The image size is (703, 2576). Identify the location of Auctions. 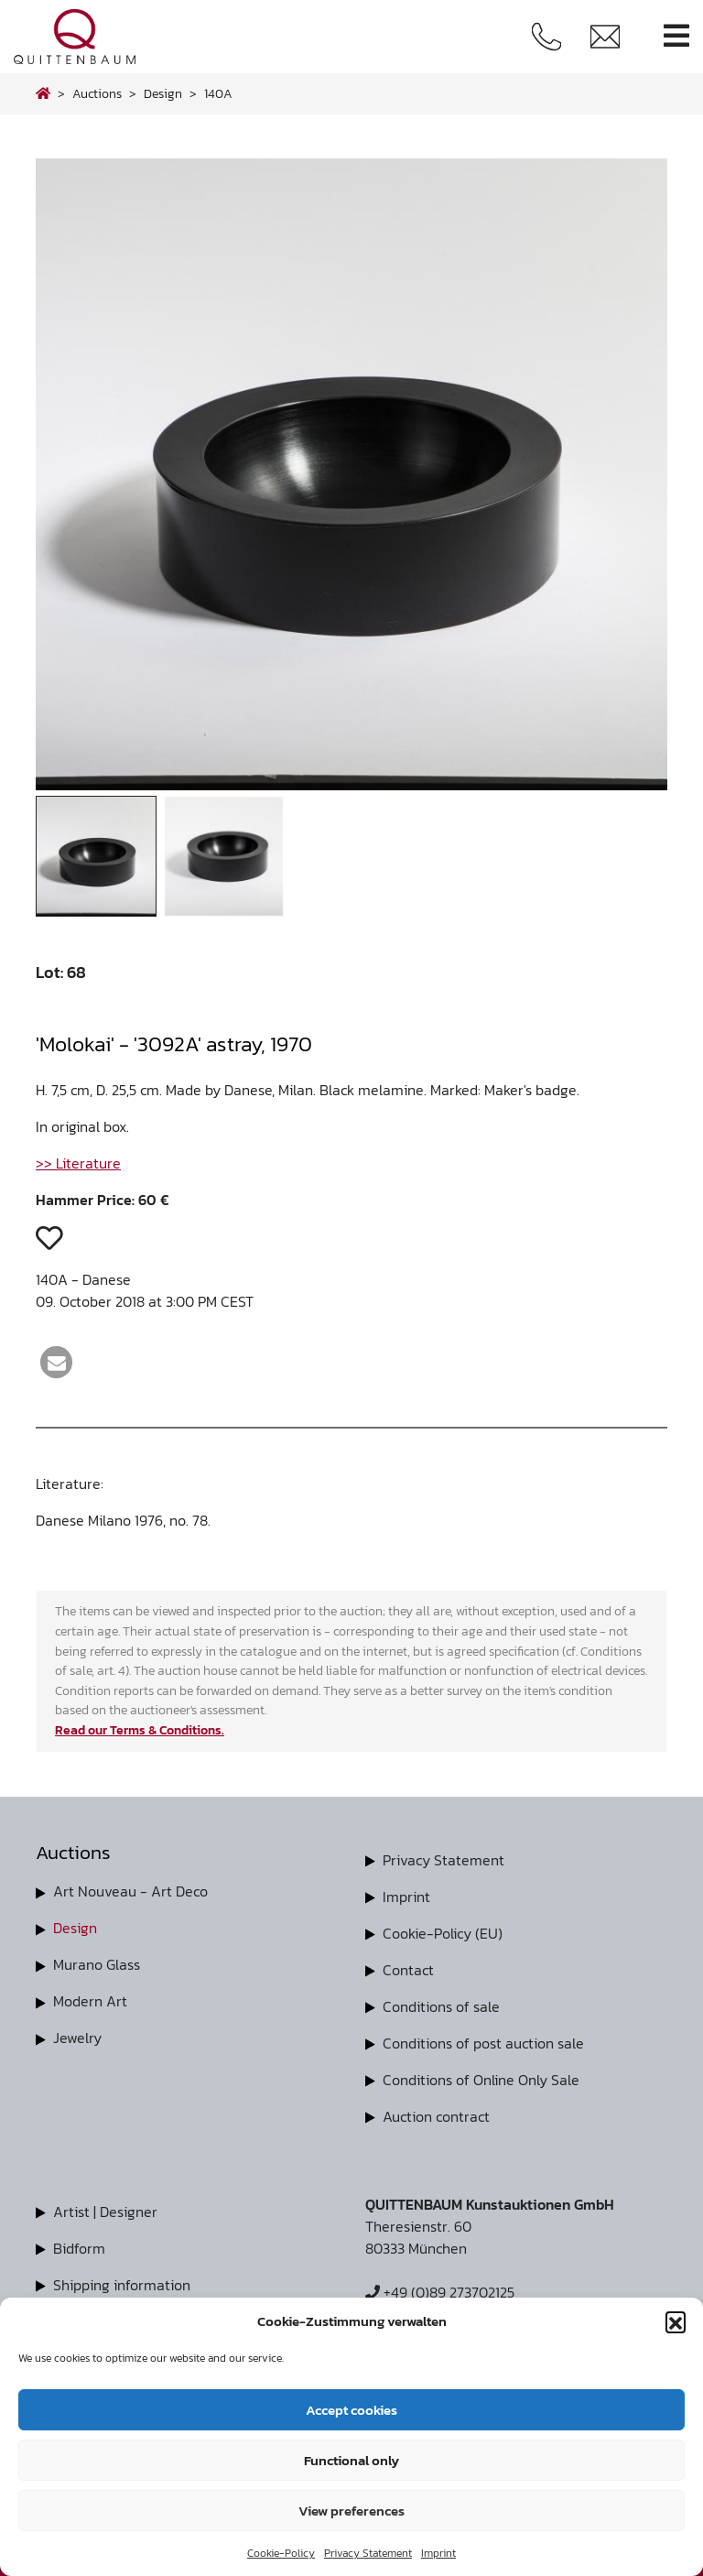
(97, 93).